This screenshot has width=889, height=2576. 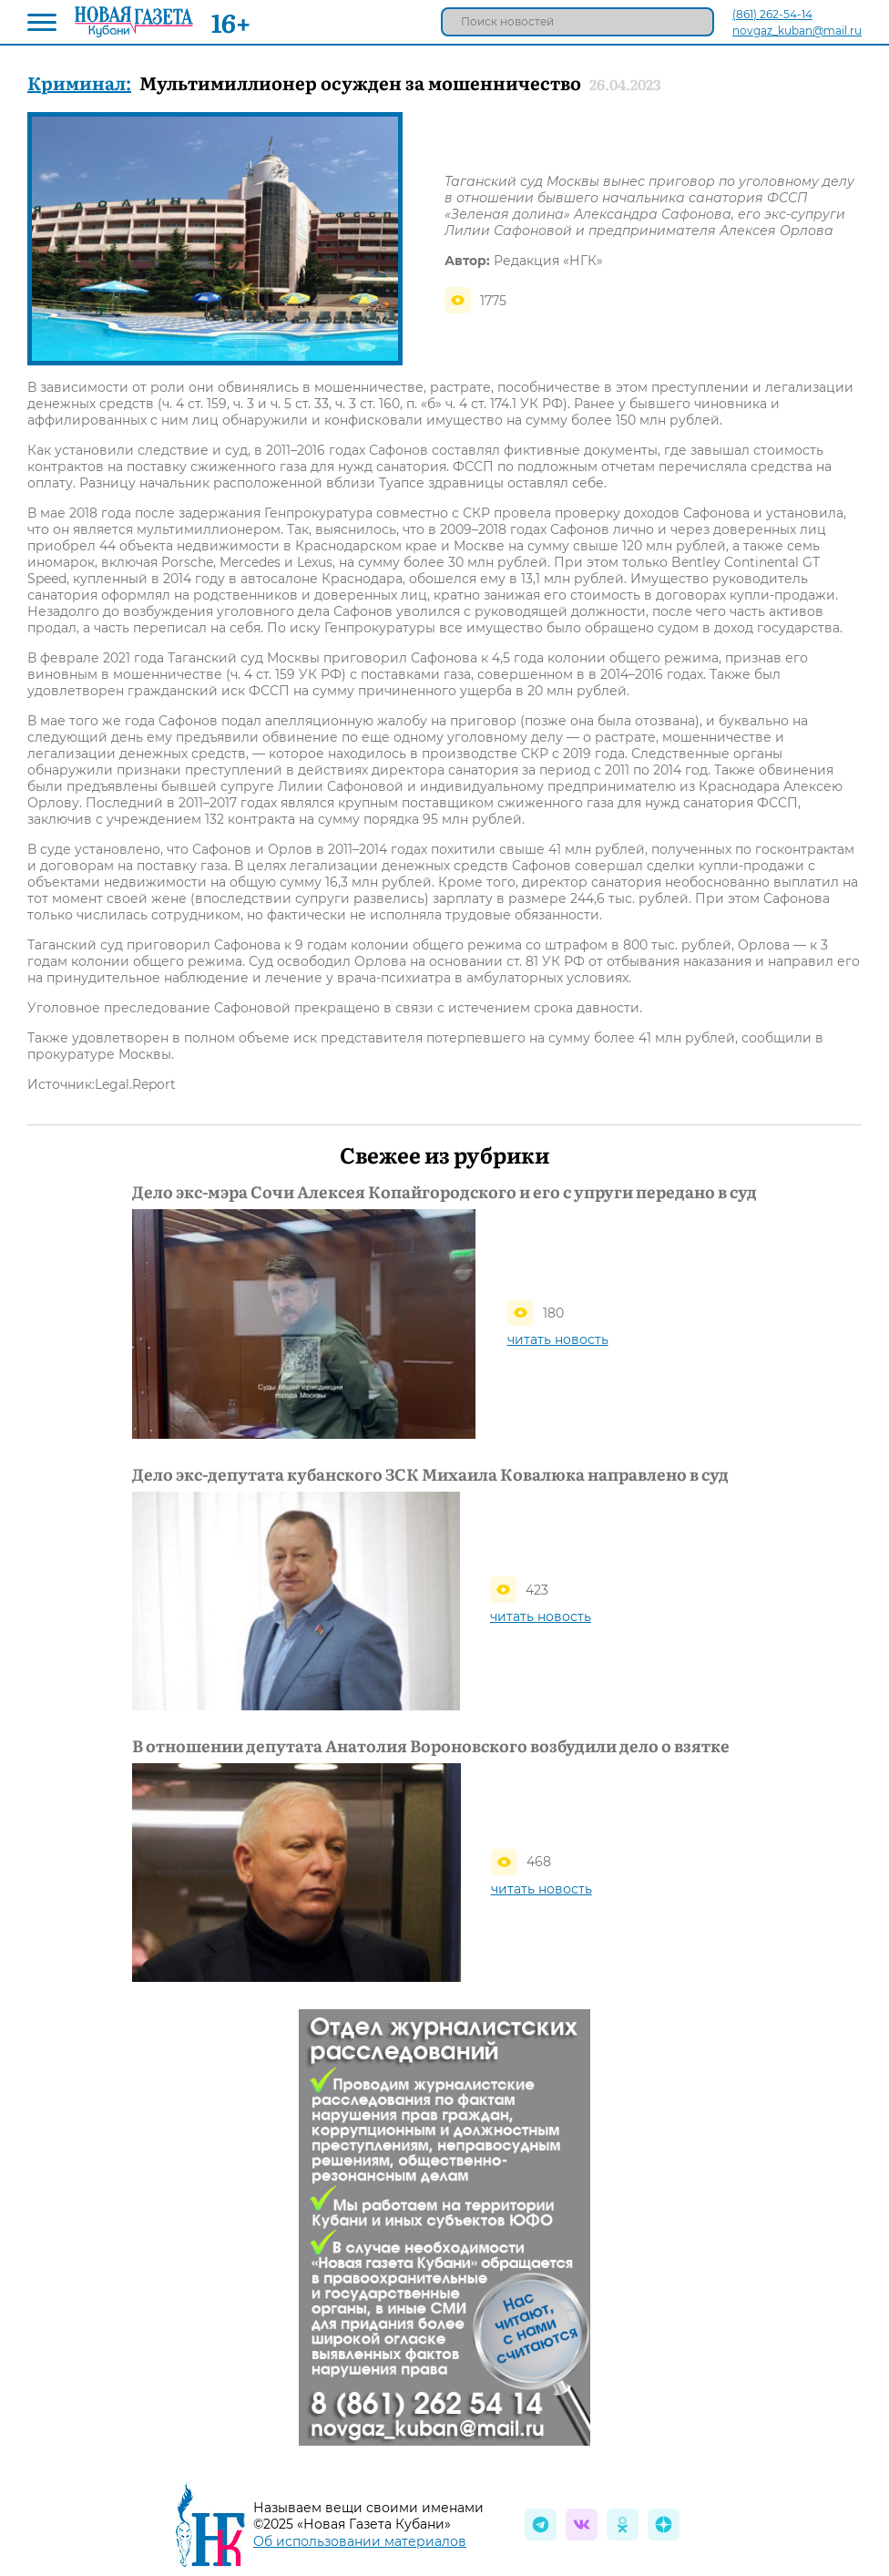 I want to click on novgaz_kuban@mail.ru, so click(x=797, y=30).